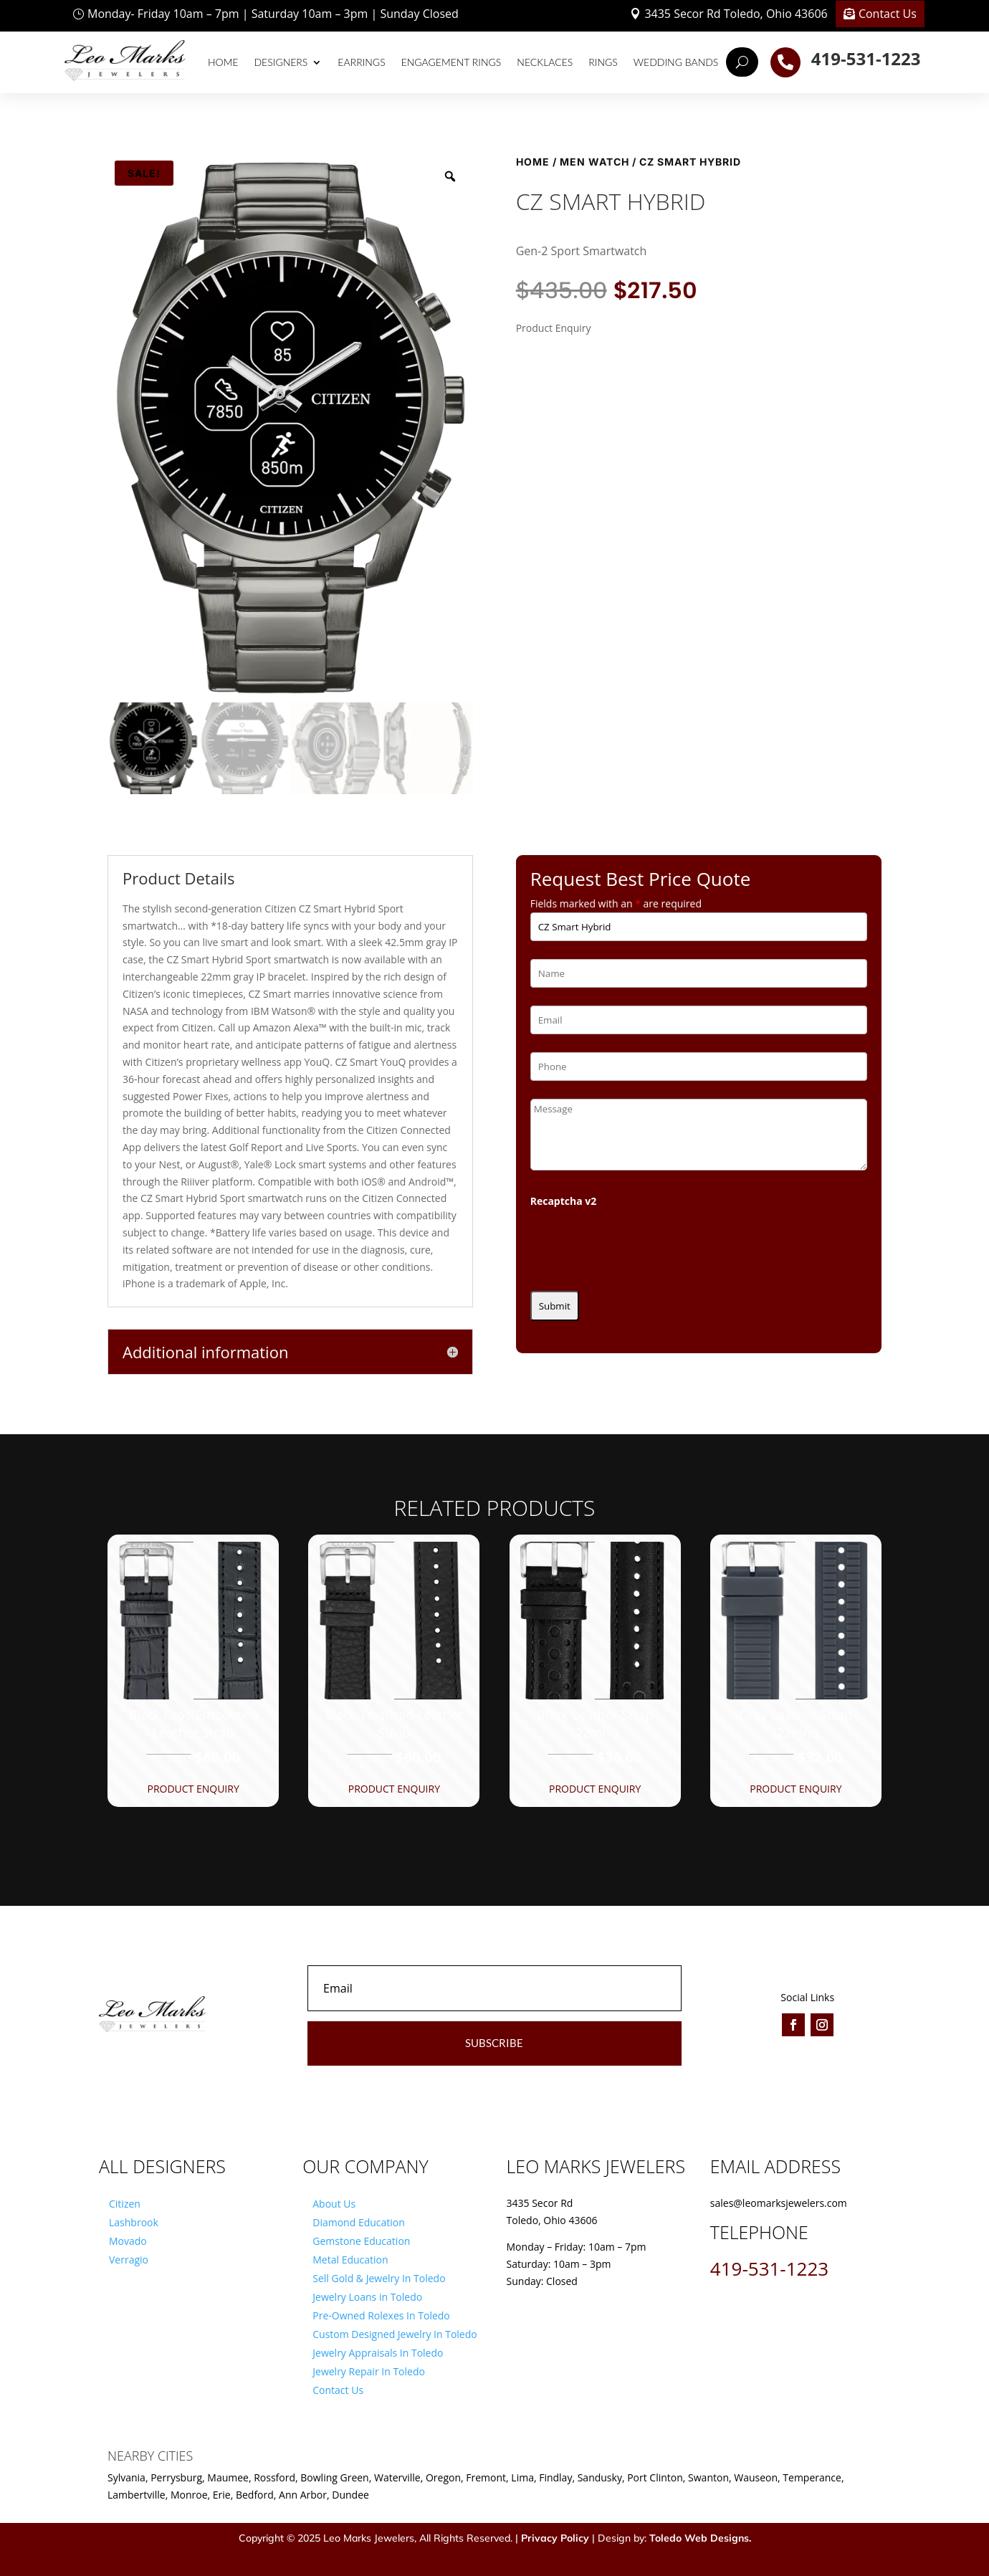  I want to click on Verragio, so click(128, 2259).